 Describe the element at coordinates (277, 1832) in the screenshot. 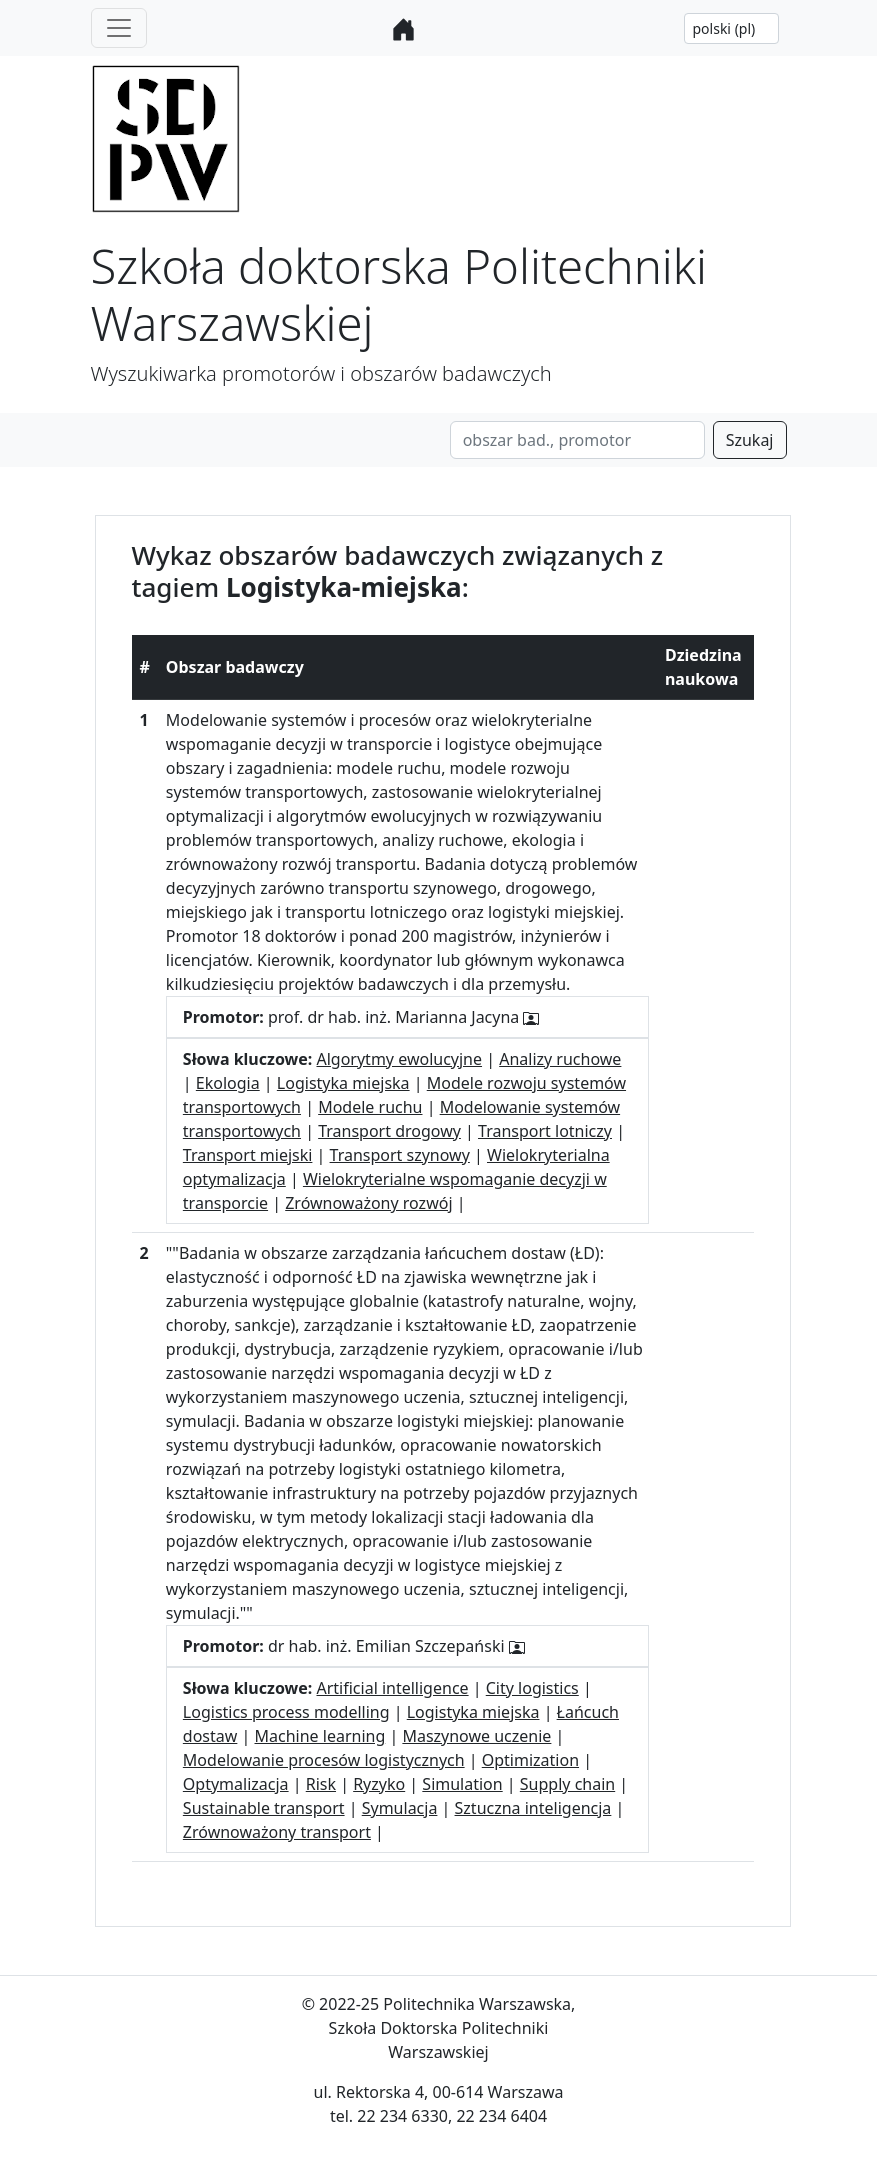

I see `Zrównoważony transport` at that location.